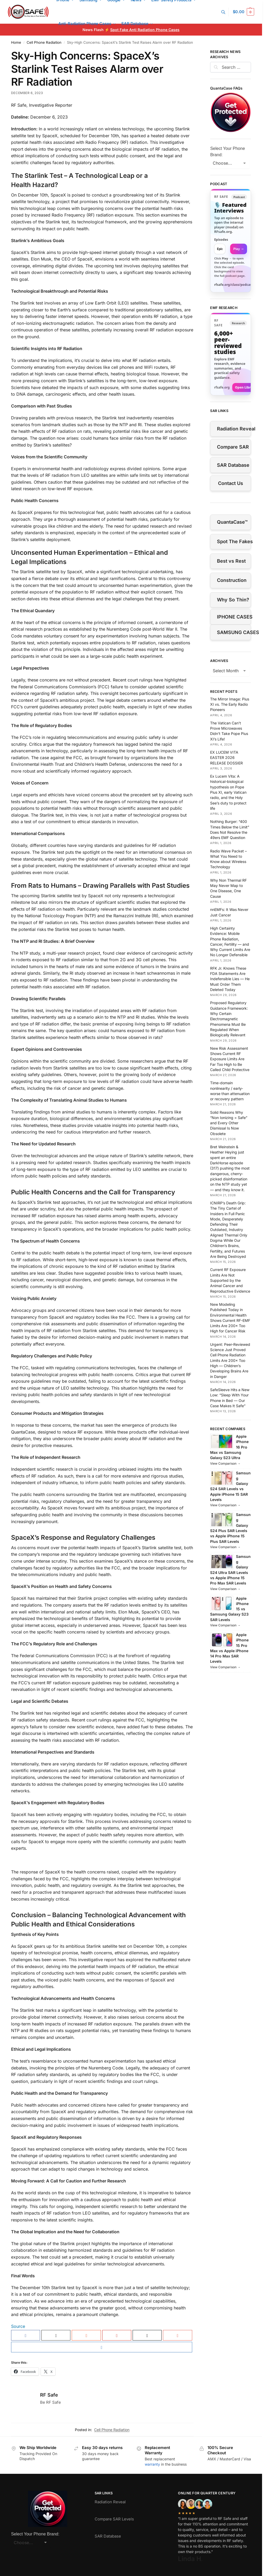 The image size is (266, 2576). Describe the element at coordinates (114, 2518) in the screenshot. I see `Compare SAR Levels` at that location.